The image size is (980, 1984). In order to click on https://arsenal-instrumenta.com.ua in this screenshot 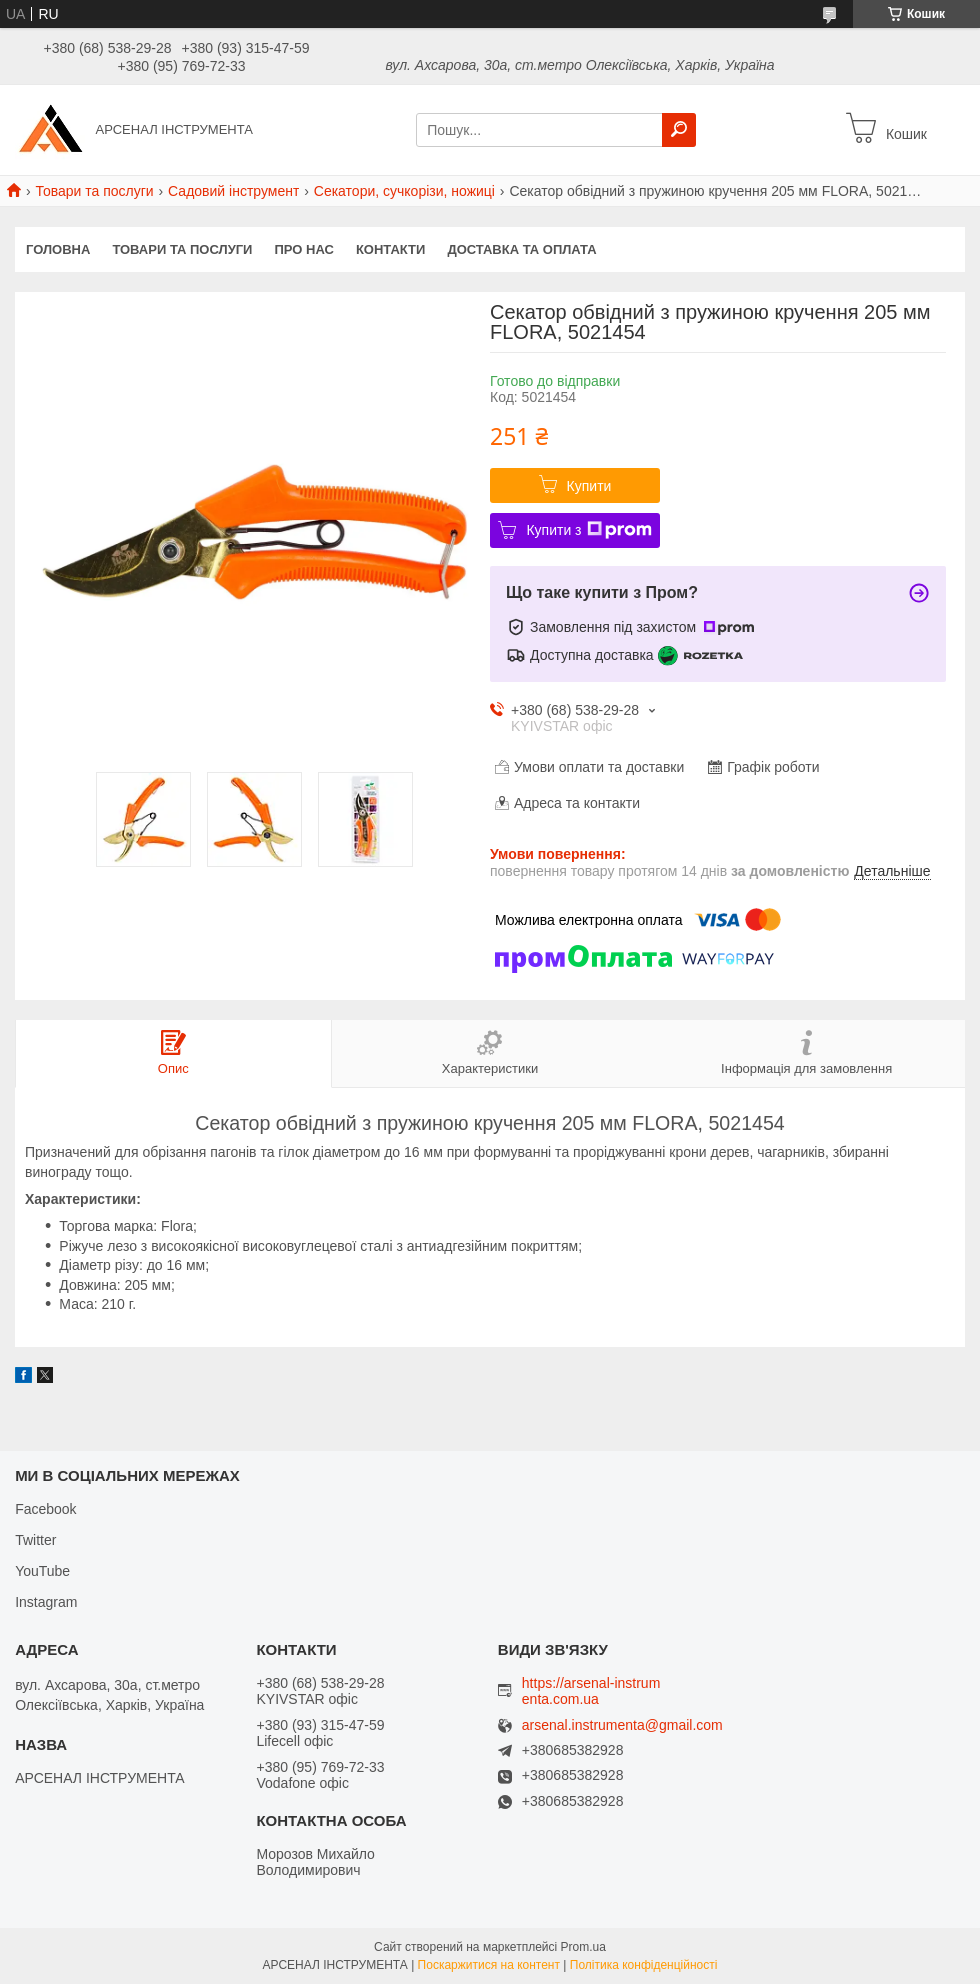, I will do `click(591, 1691)`.